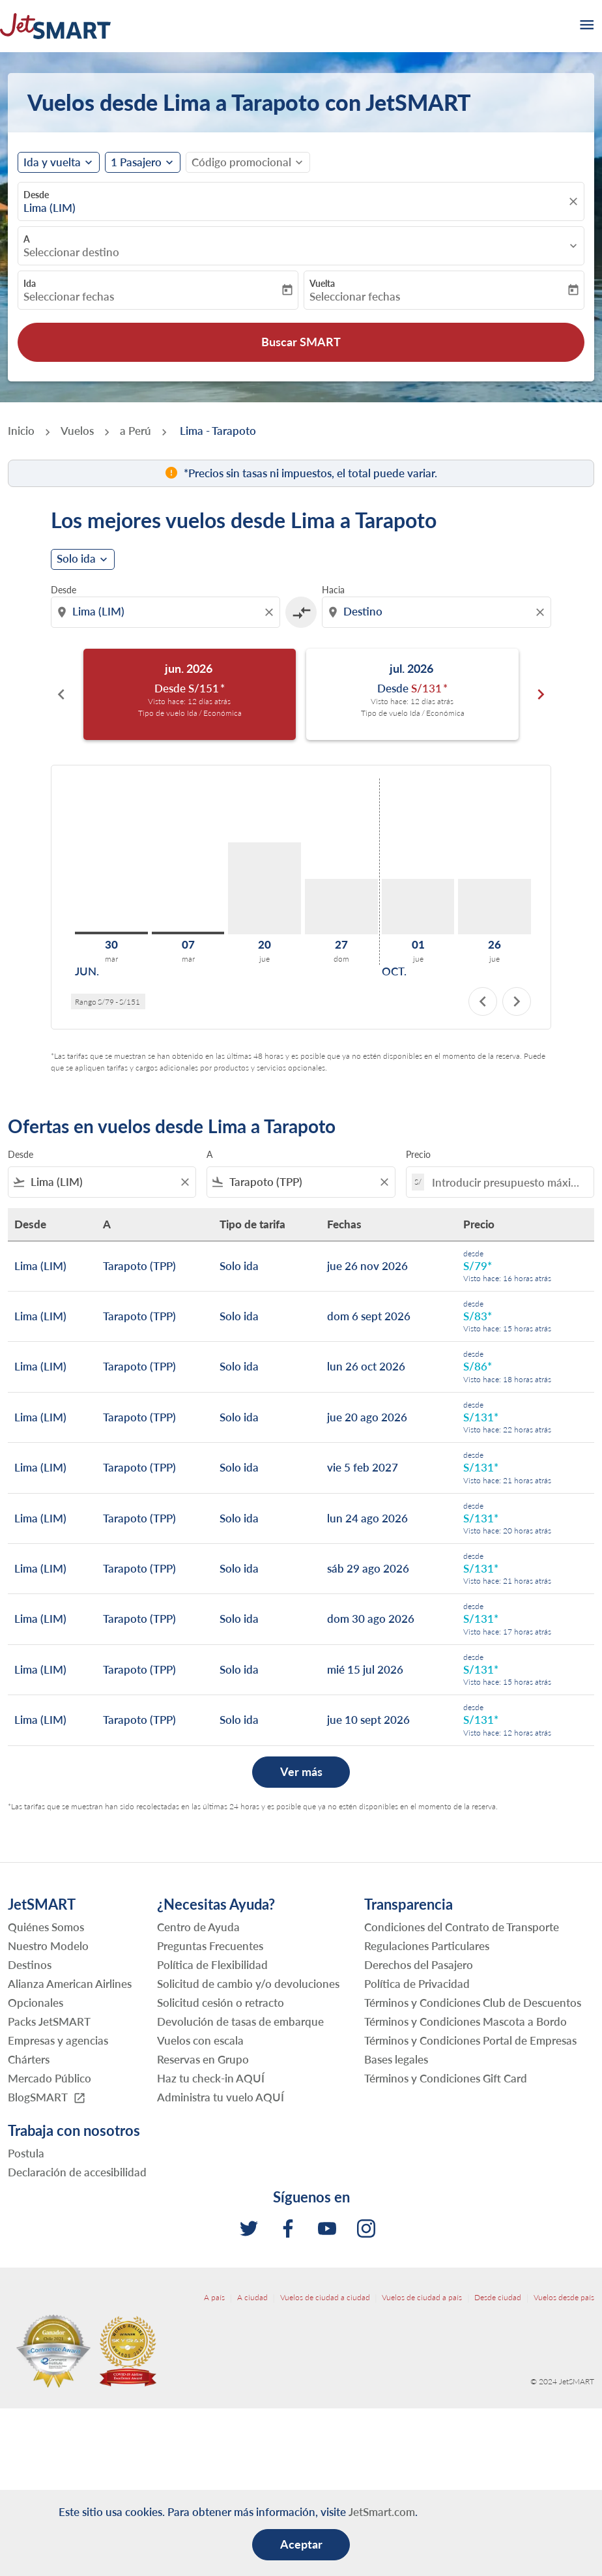 This screenshot has height=2576, width=602. What do you see at coordinates (301, 341) in the screenshot?
I see `Buscar SMART` at bounding box center [301, 341].